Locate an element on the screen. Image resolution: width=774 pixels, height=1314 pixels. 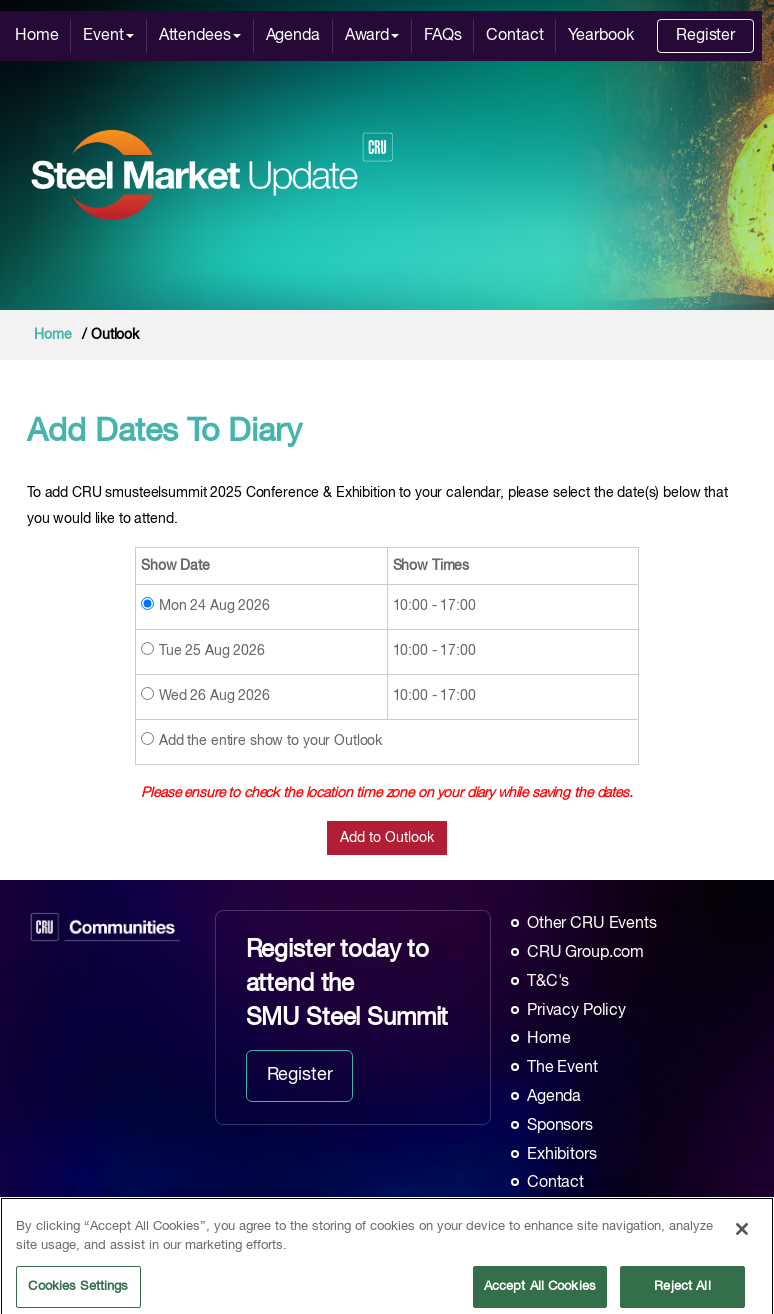
Other CRU Events is located at coordinates (592, 924).